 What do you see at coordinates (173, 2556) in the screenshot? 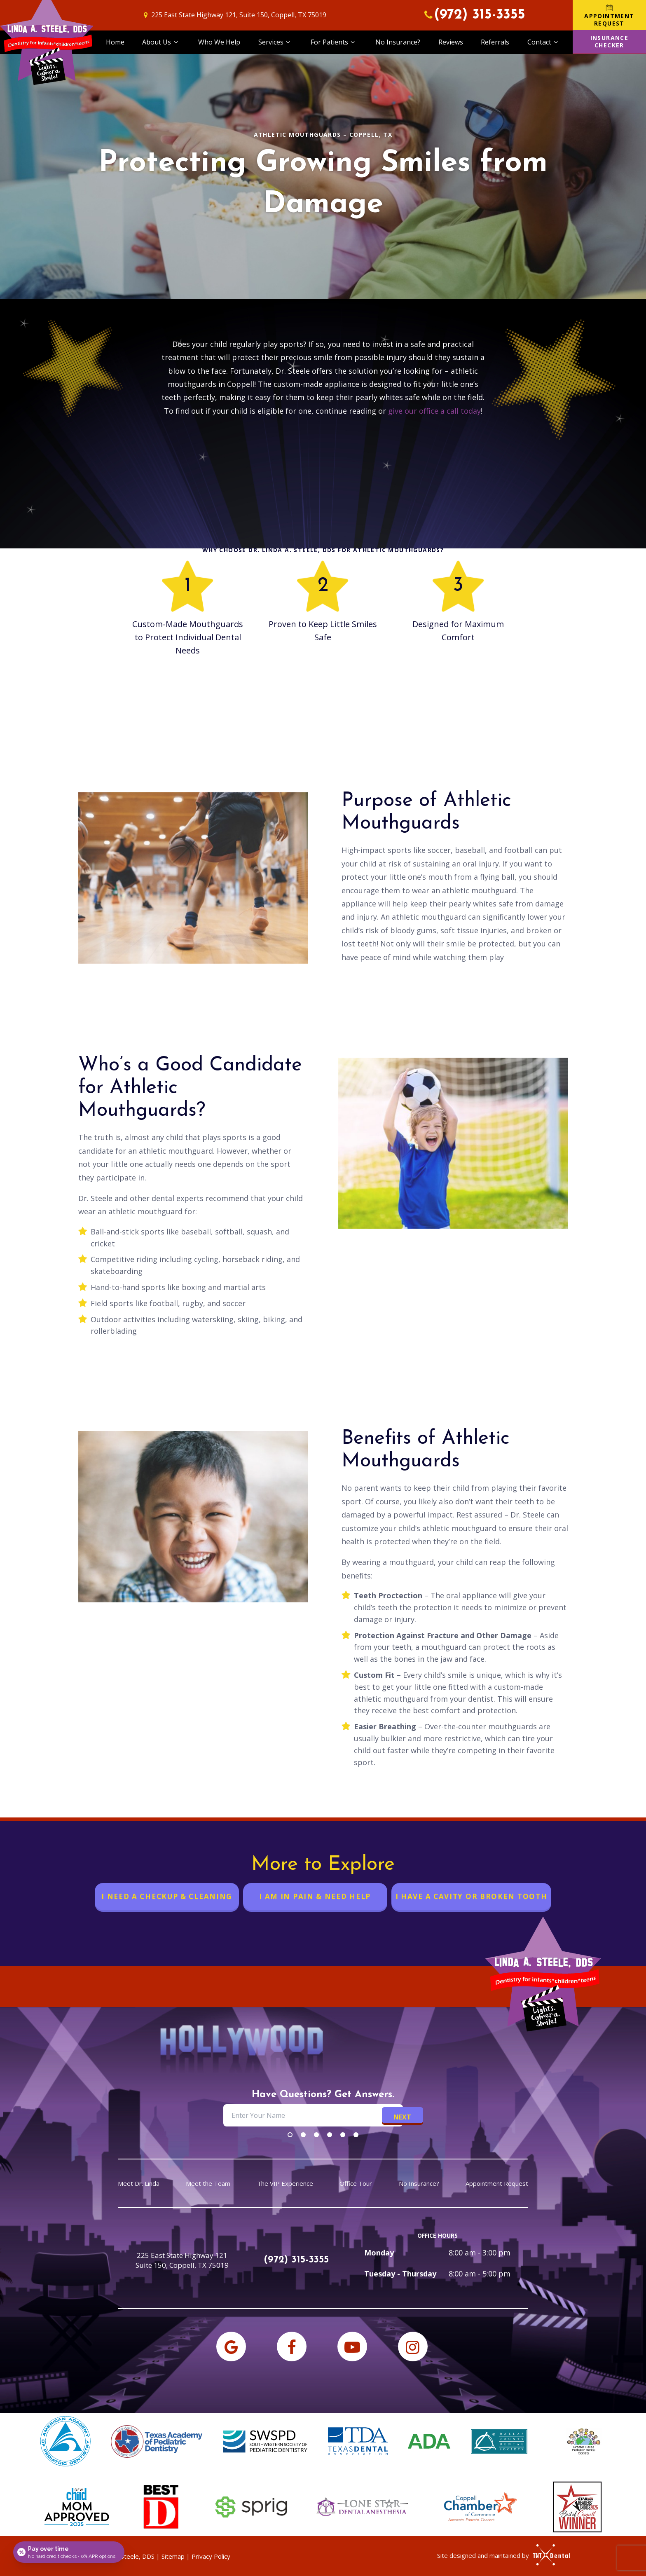
I see `Sitemap` at bounding box center [173, 2556].